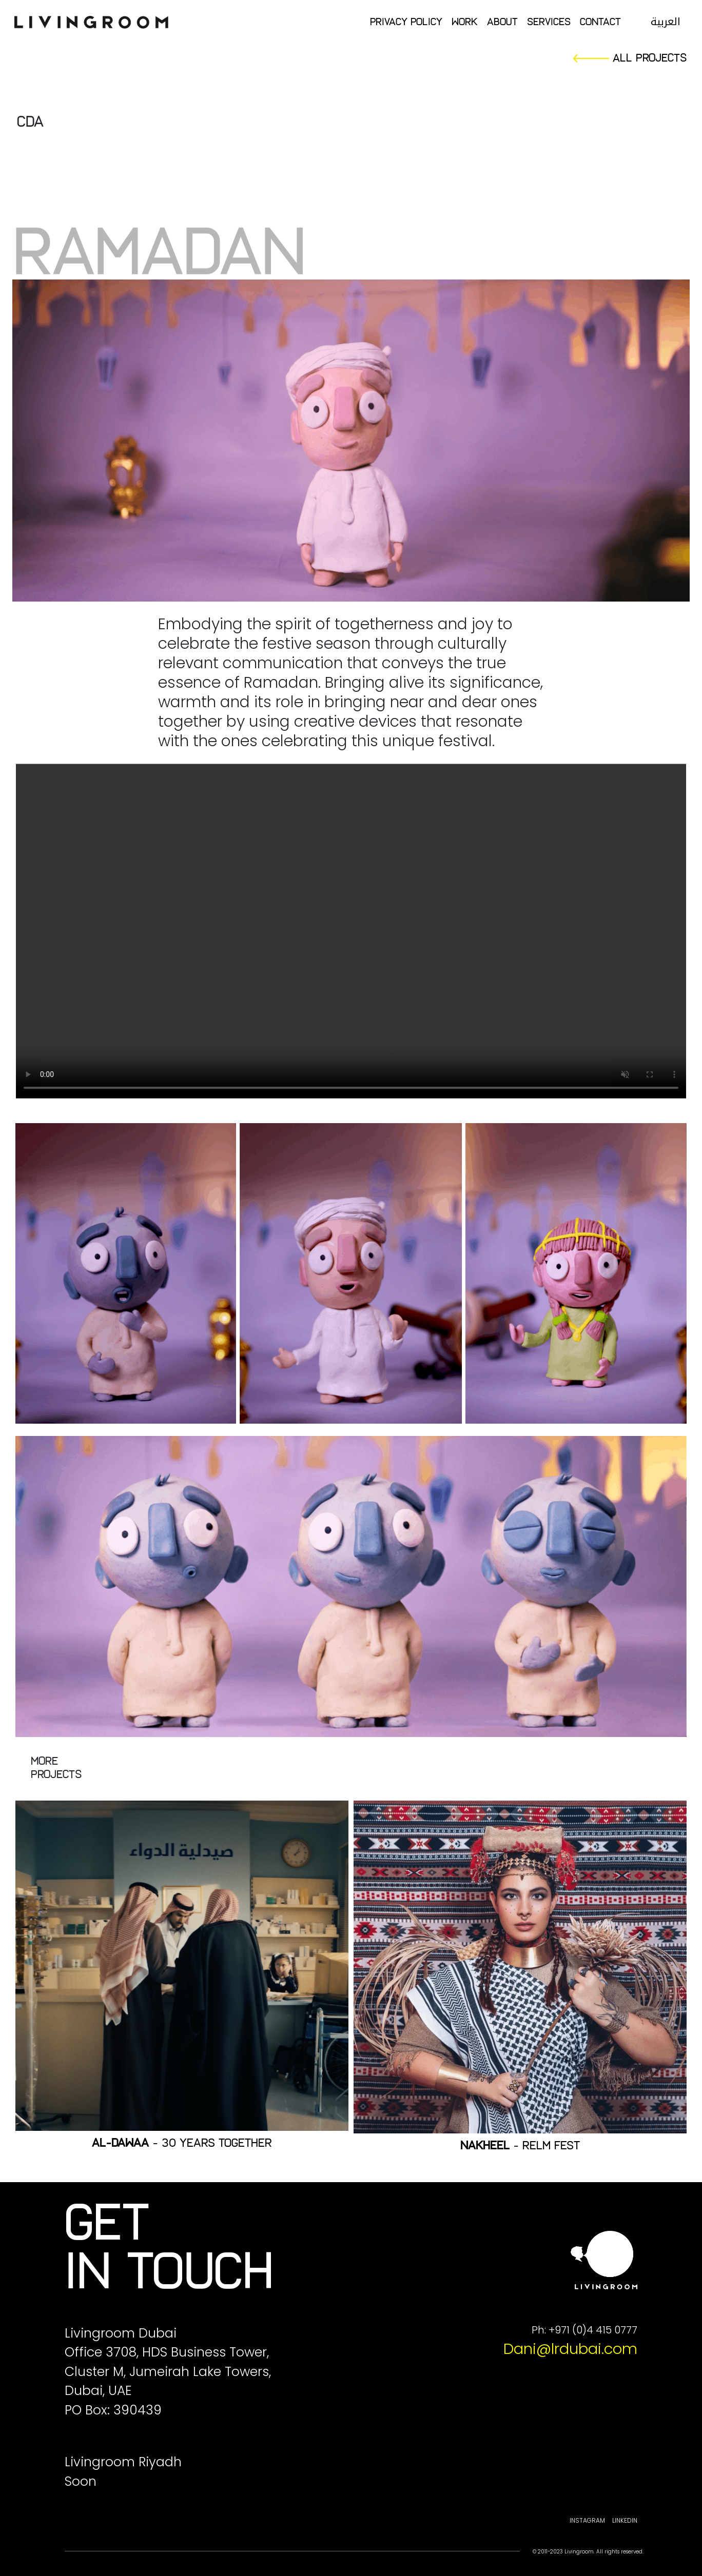  Describe the element at coordinates (584, 2330) in the screenshot. I see `Ph: +971 (0)4 415 0777` at that location.